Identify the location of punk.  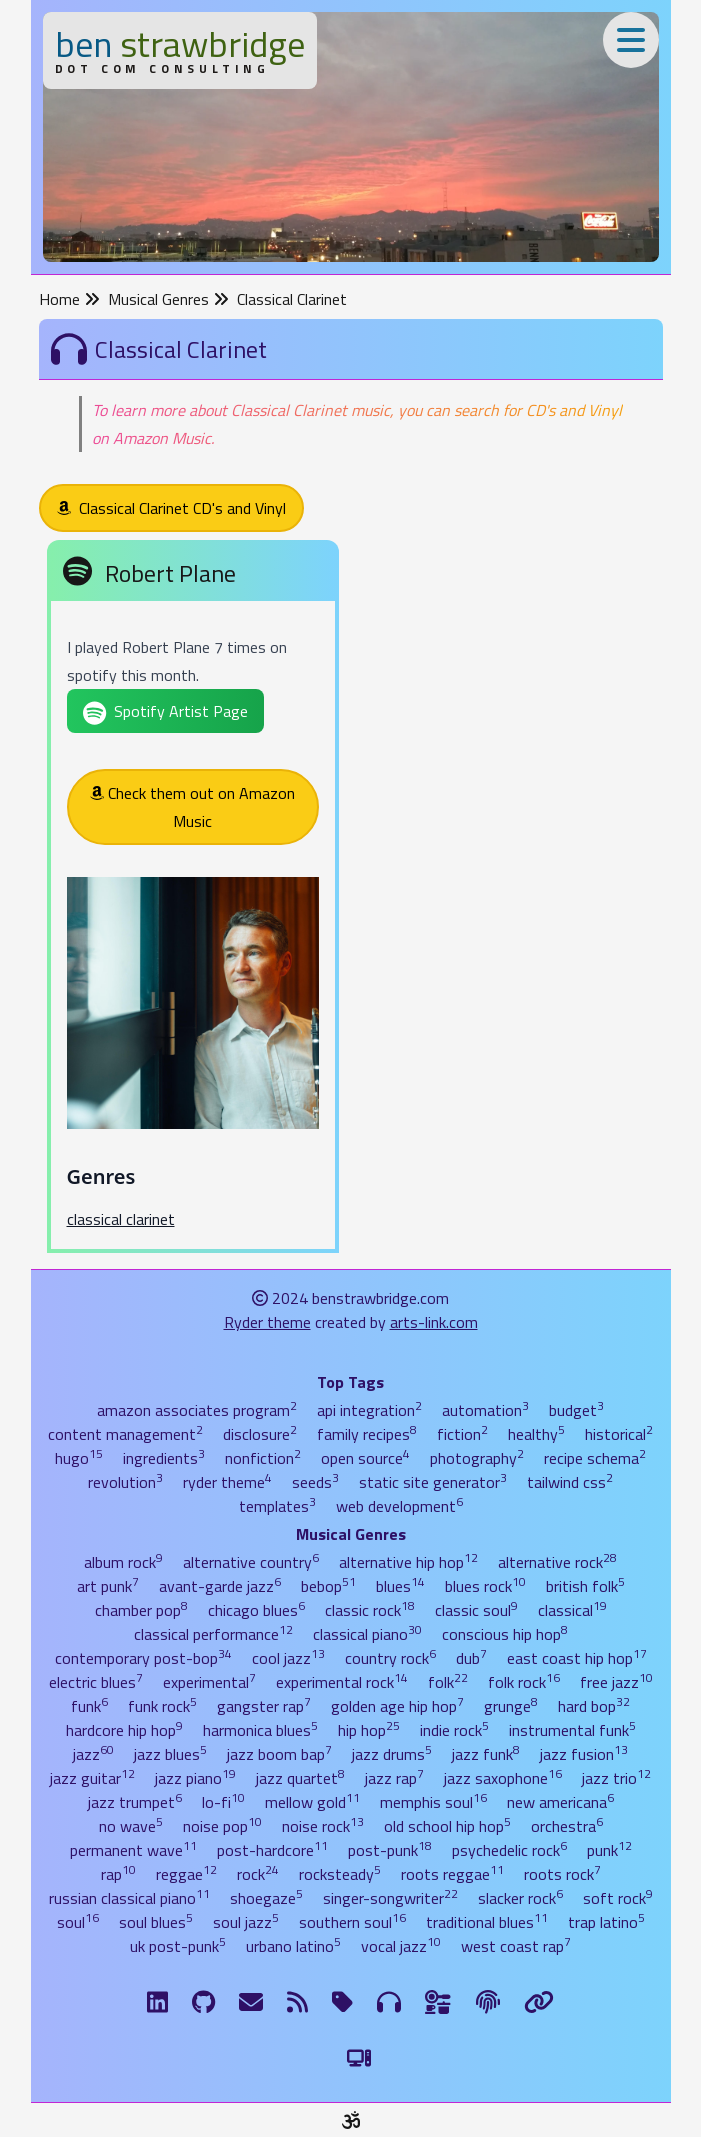
(609, 1850).